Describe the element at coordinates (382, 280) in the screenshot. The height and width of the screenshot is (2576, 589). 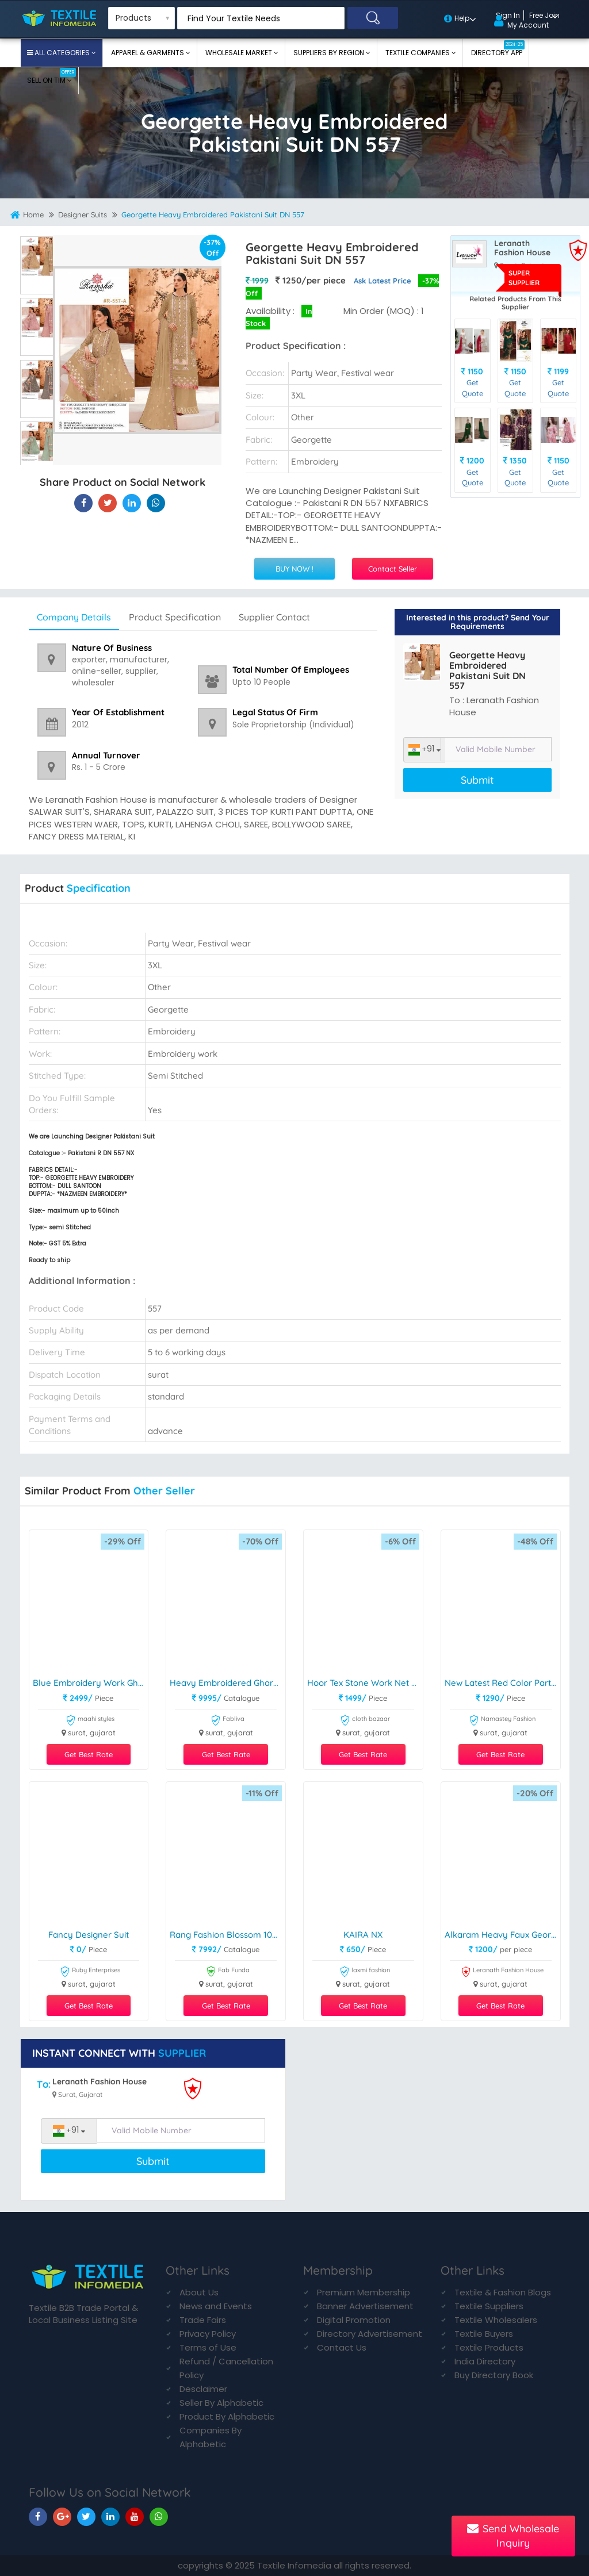
I see `Ask Latest Price` at that location.